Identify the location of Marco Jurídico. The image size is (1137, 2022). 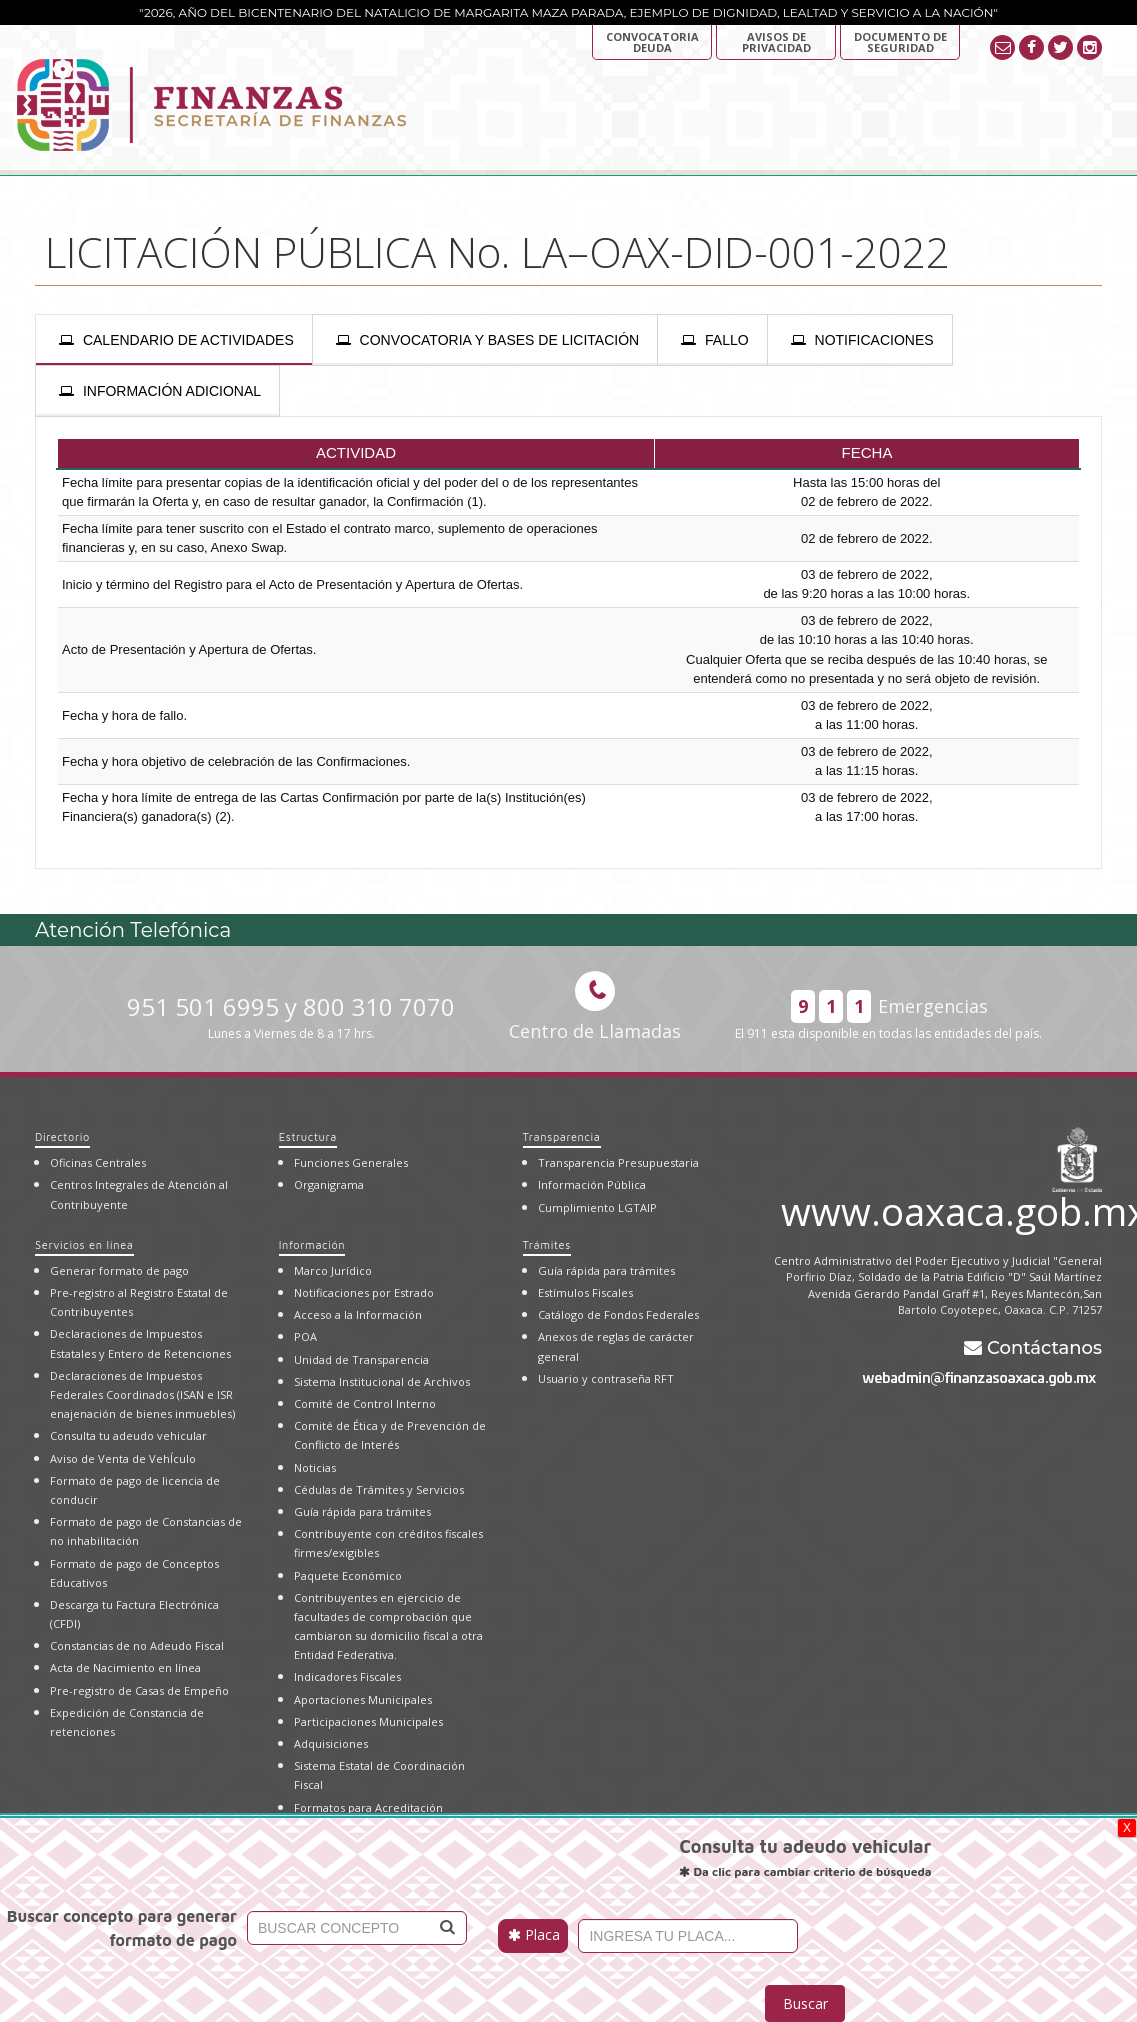
(333, 1270).